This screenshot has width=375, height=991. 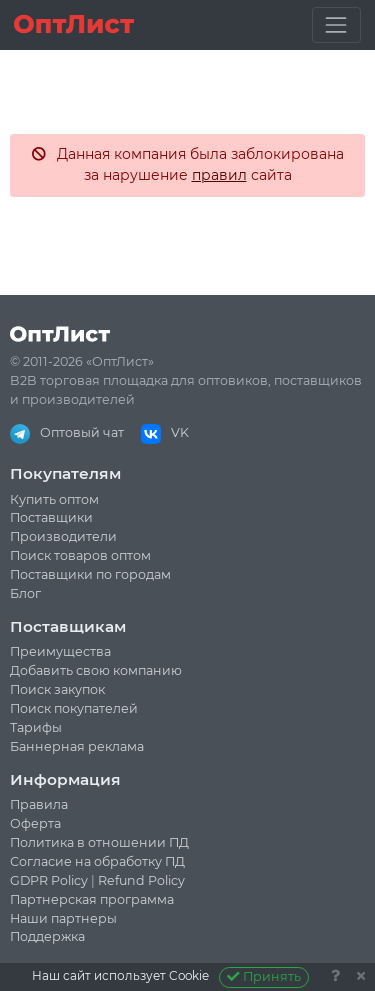 What do you see at coordinates (165, 432) in the screenshot?
I see `VK` at bounding box center [165, 432].